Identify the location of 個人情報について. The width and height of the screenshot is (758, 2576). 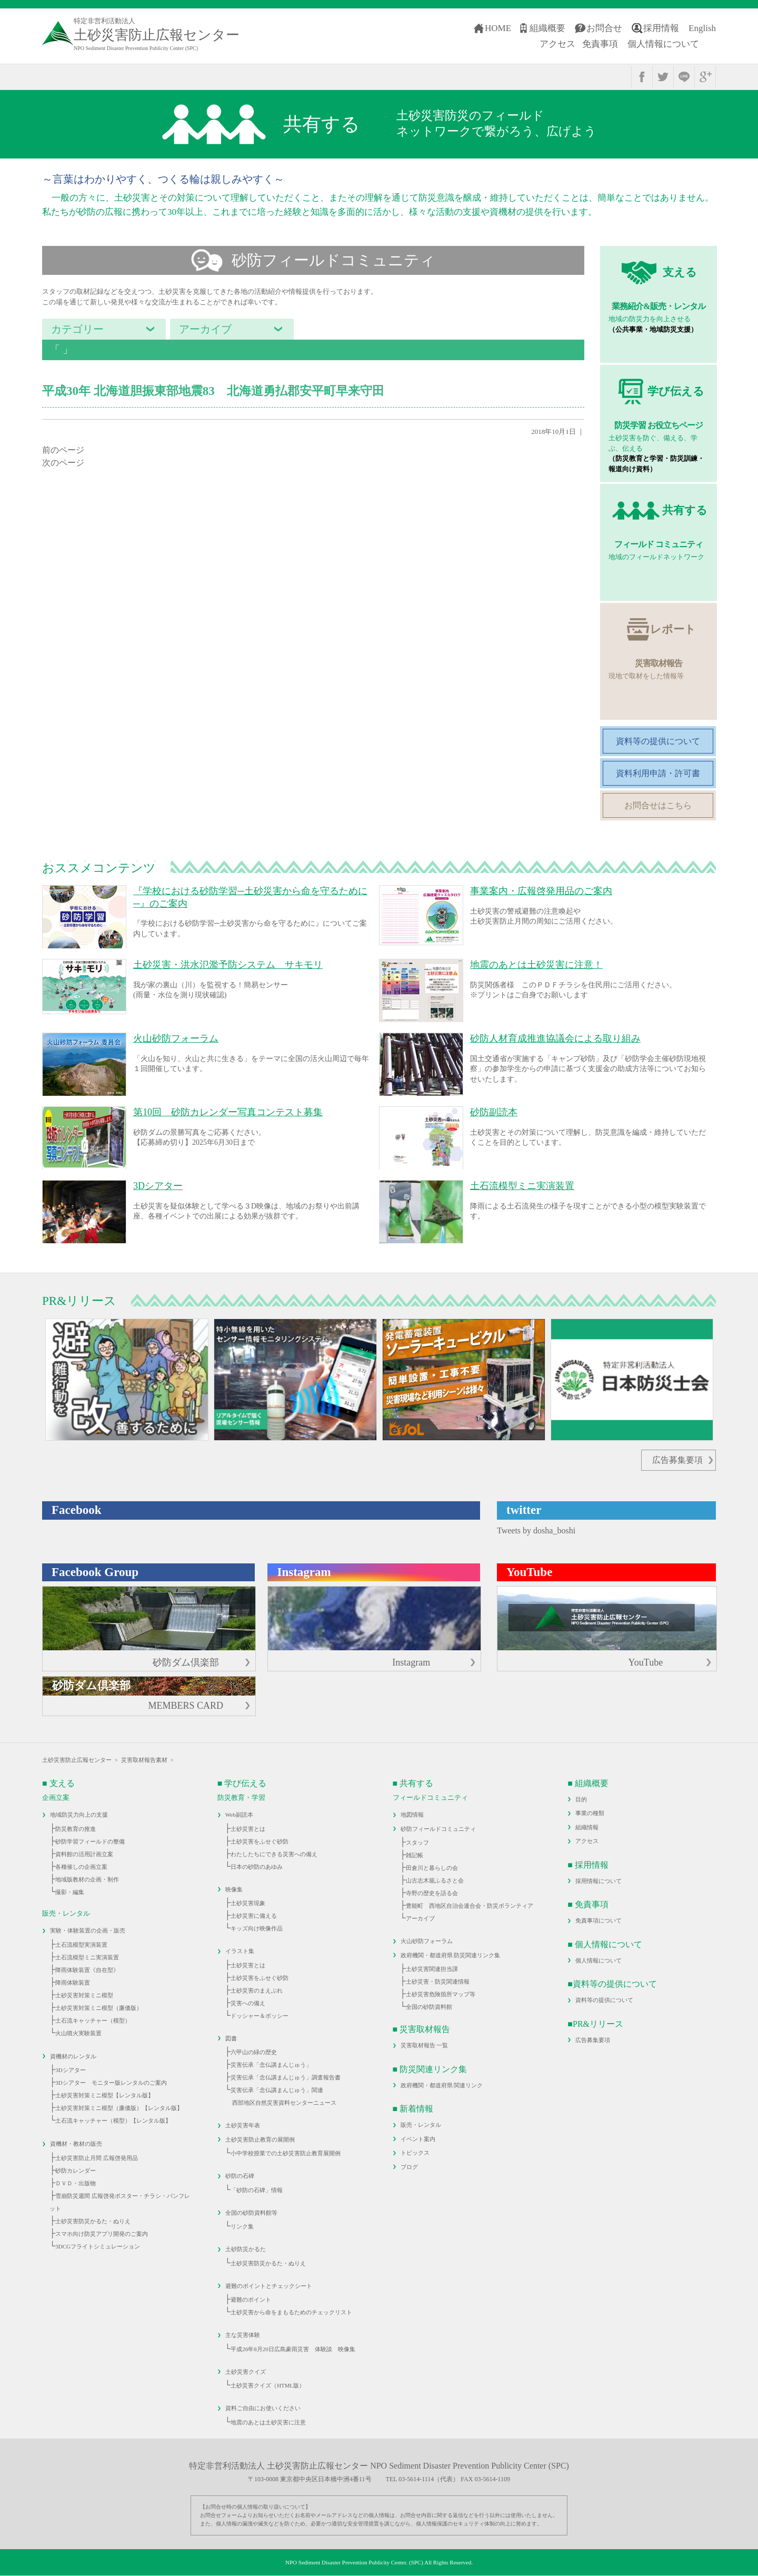
(663, 44).